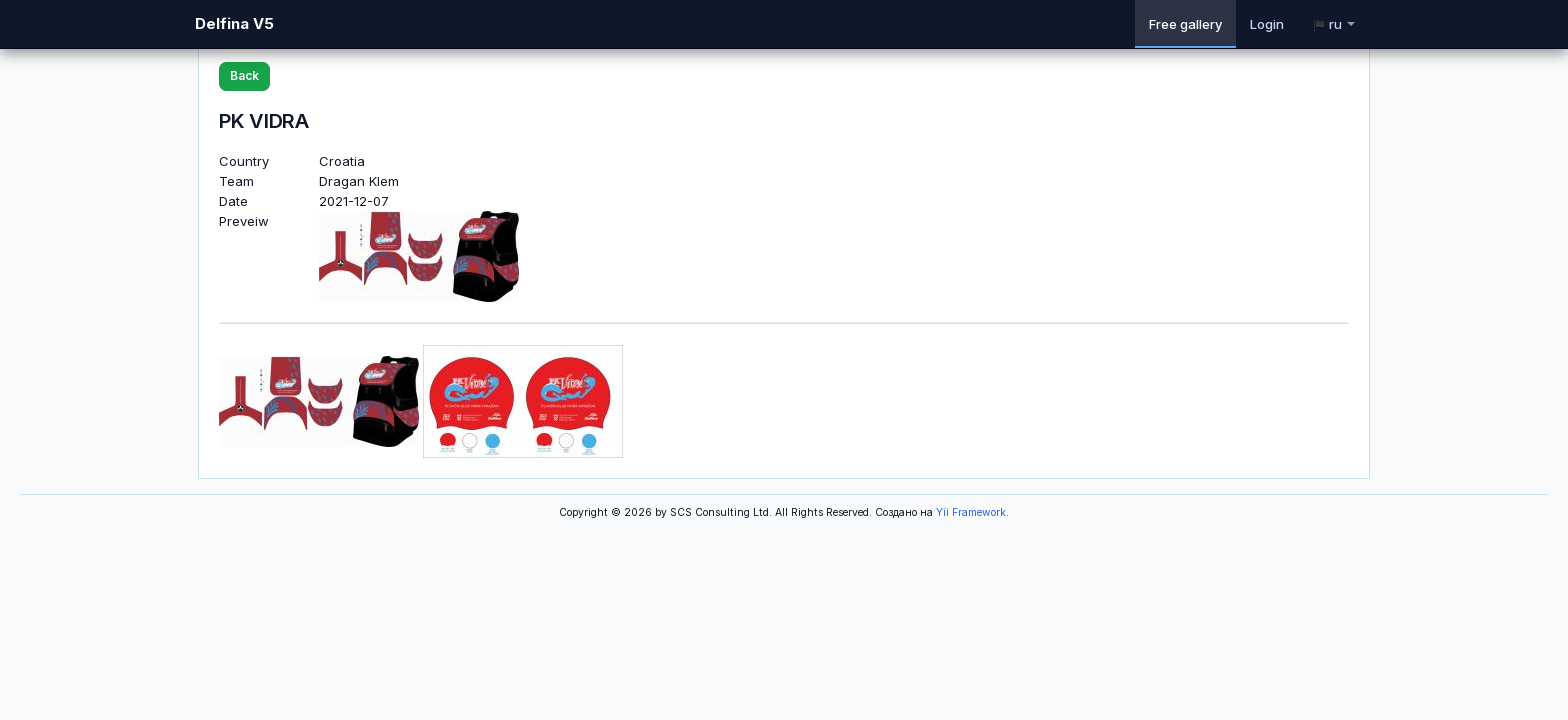 This screenshot has width=1568, height=720. What do you see at coordinates (234, 23) in the screenshot?
I see `Delfina V5` at bounding box center [234, 23].